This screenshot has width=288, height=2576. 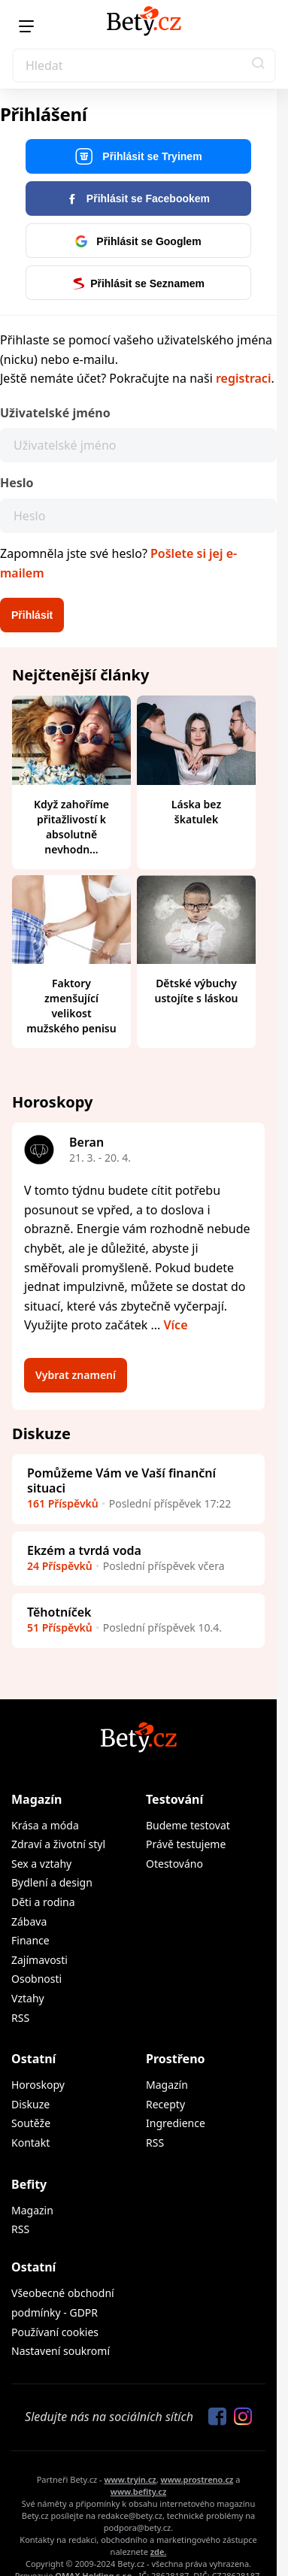 What do you see at coordinates (121, 1480) in the screenshot?
I see `Pomůžeme Vám ve Vaší finanční situaci` at bounding box center [121, 1480].